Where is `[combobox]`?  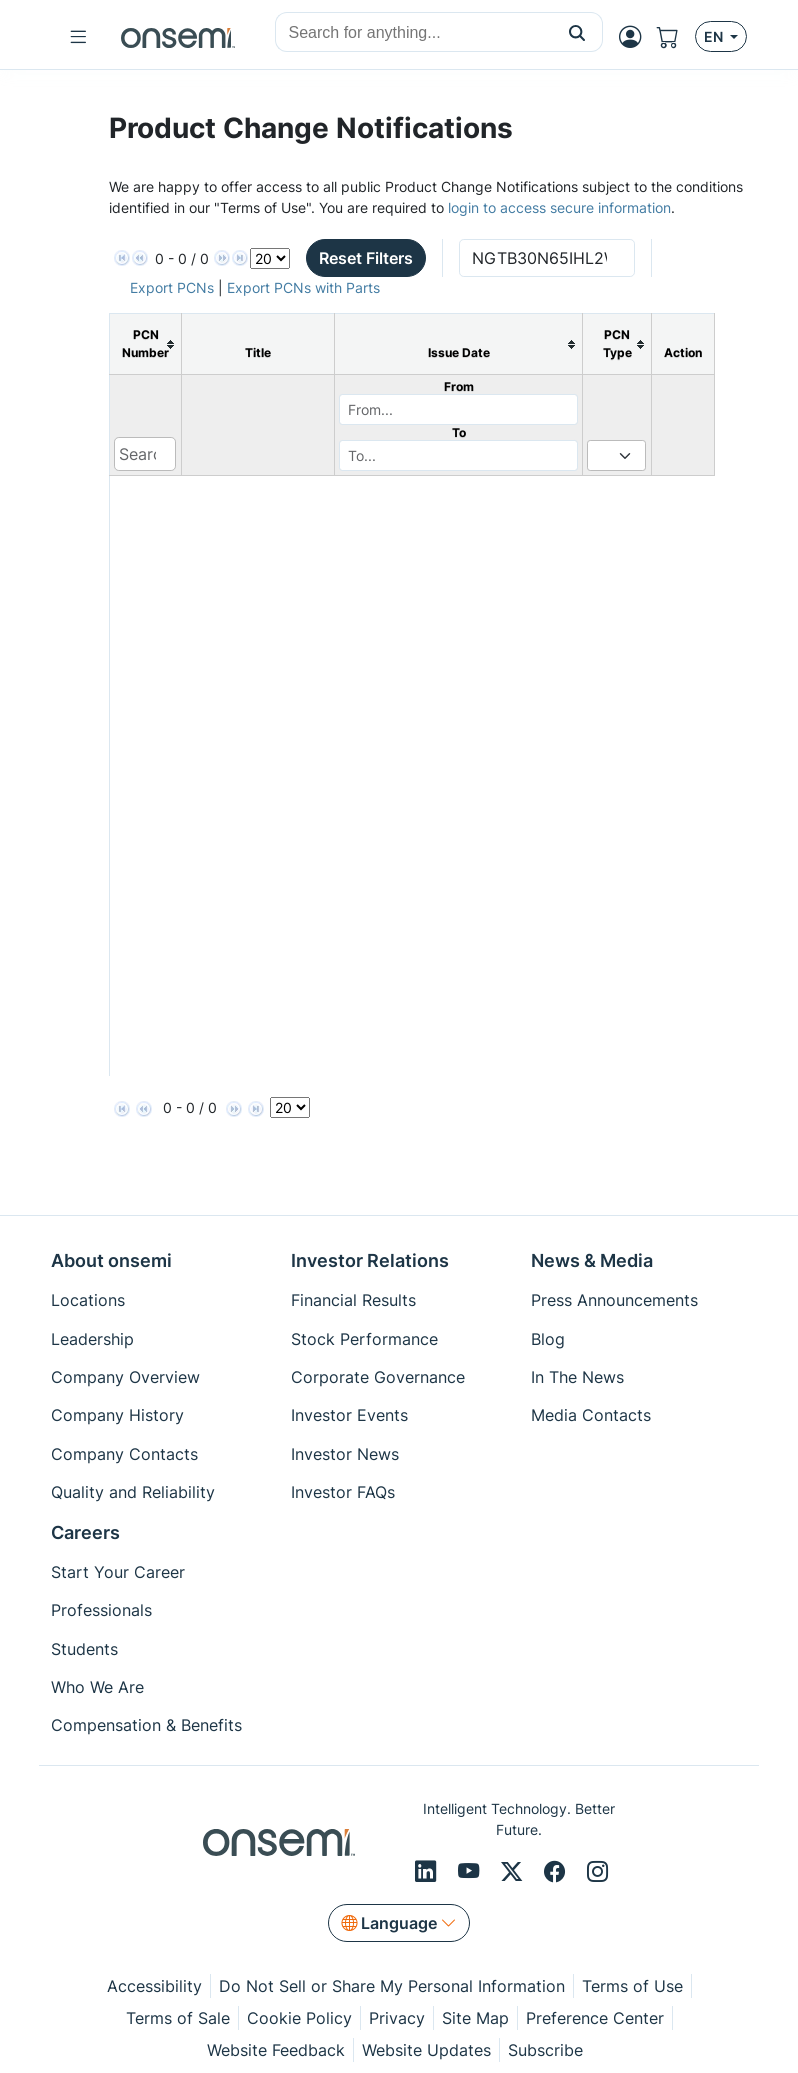
[combobox] is located at coordinates (414, 33).